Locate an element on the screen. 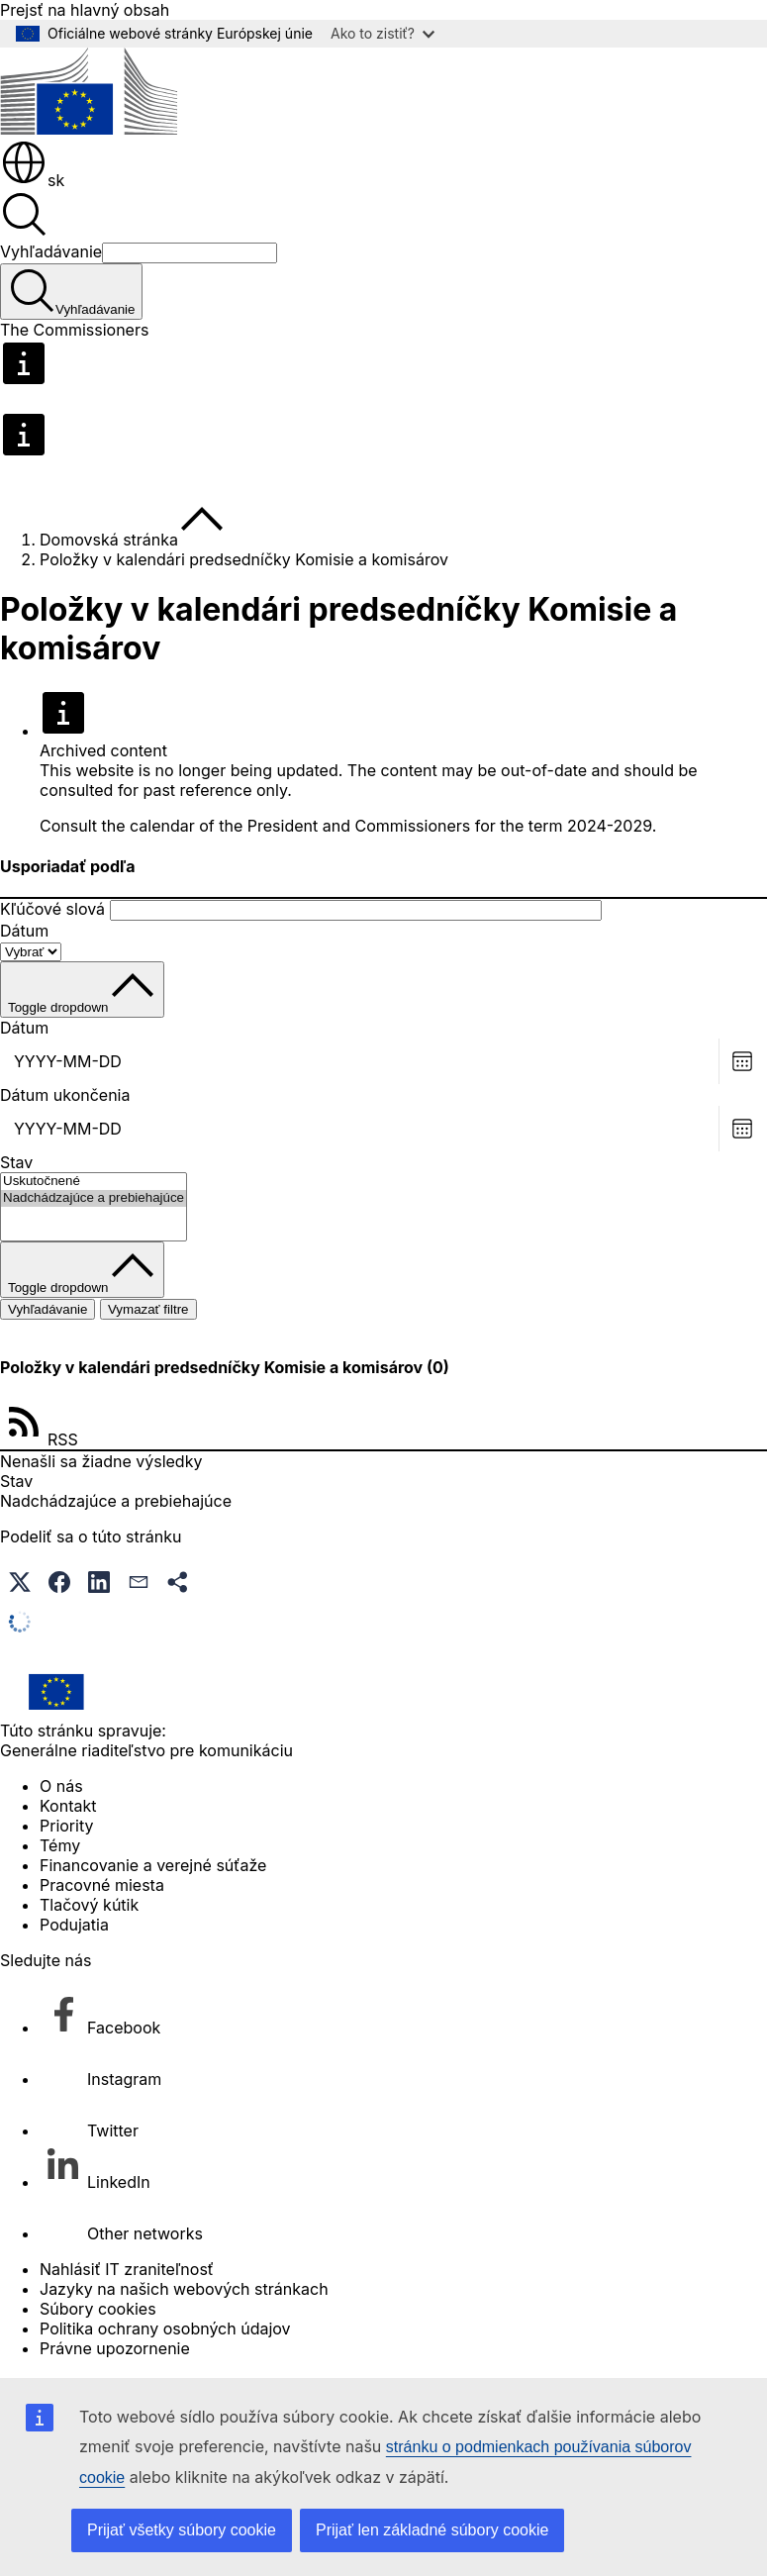  Priority is located at coordinates (66, 1825).